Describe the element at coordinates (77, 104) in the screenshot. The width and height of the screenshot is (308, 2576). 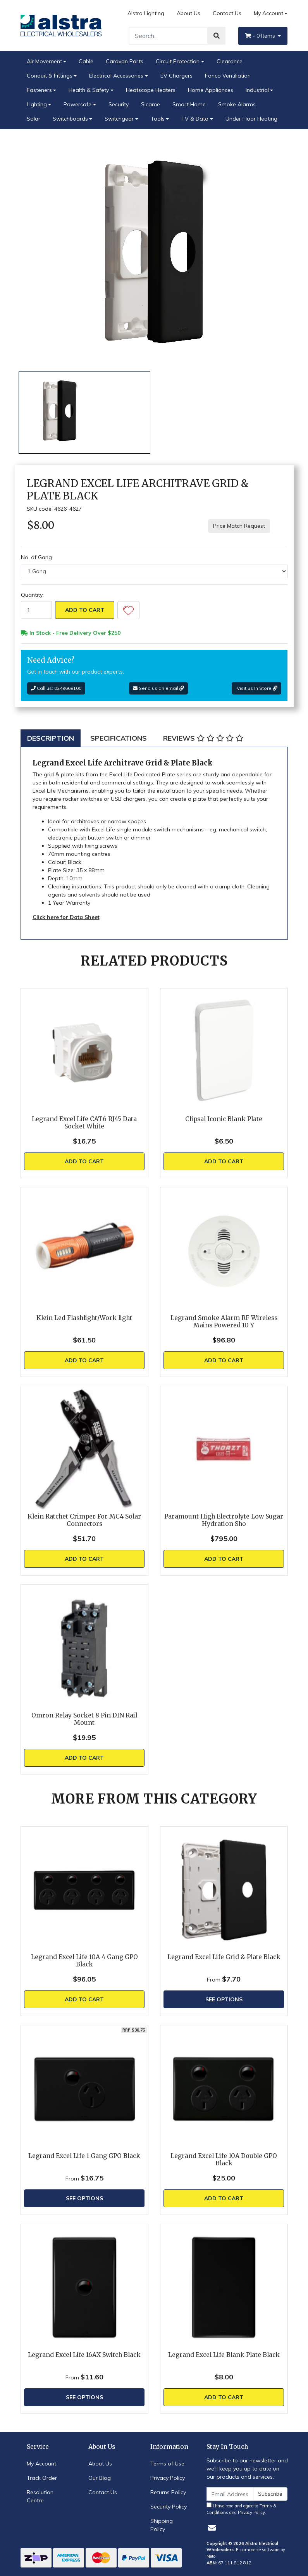
I see `Powersafe` at that location.